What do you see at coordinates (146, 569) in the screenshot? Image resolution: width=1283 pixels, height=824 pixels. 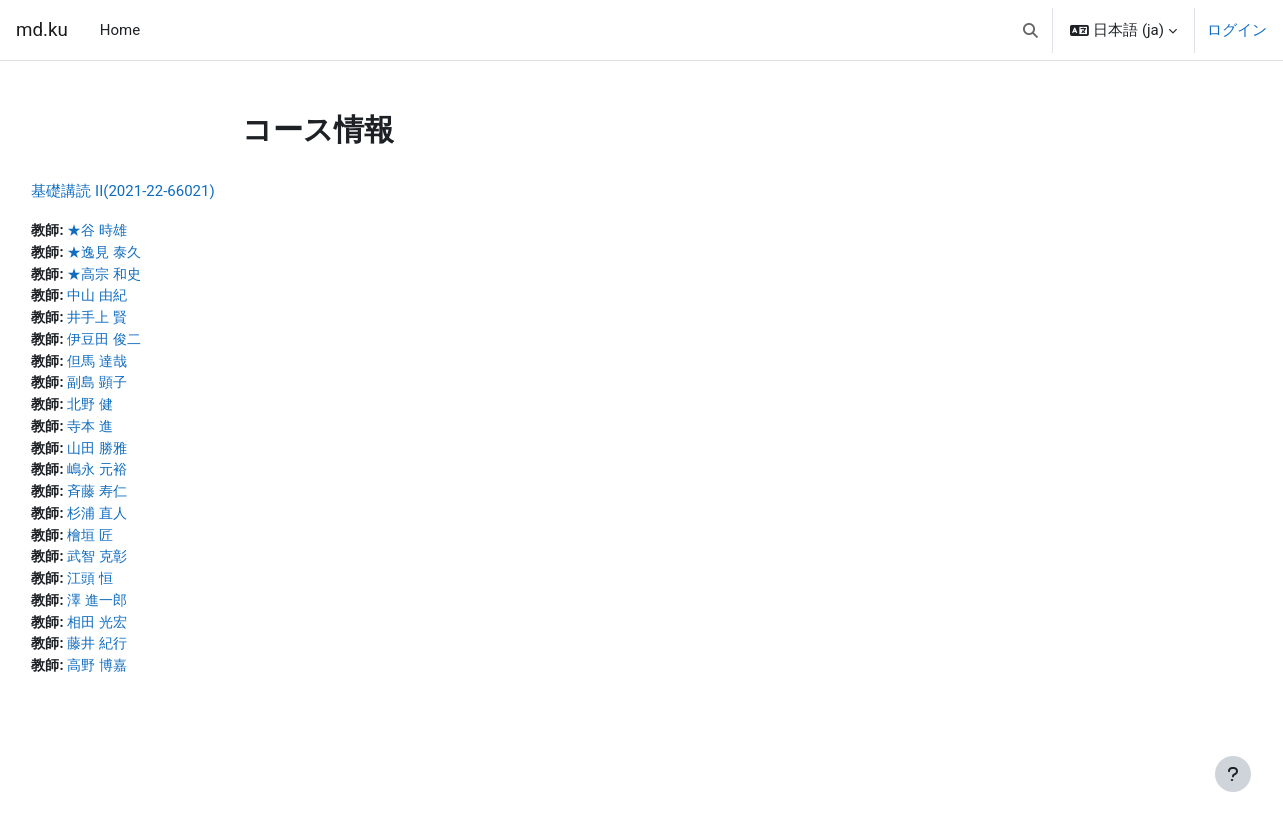 I see `武智 克彰` at bounding box center [146, 569].